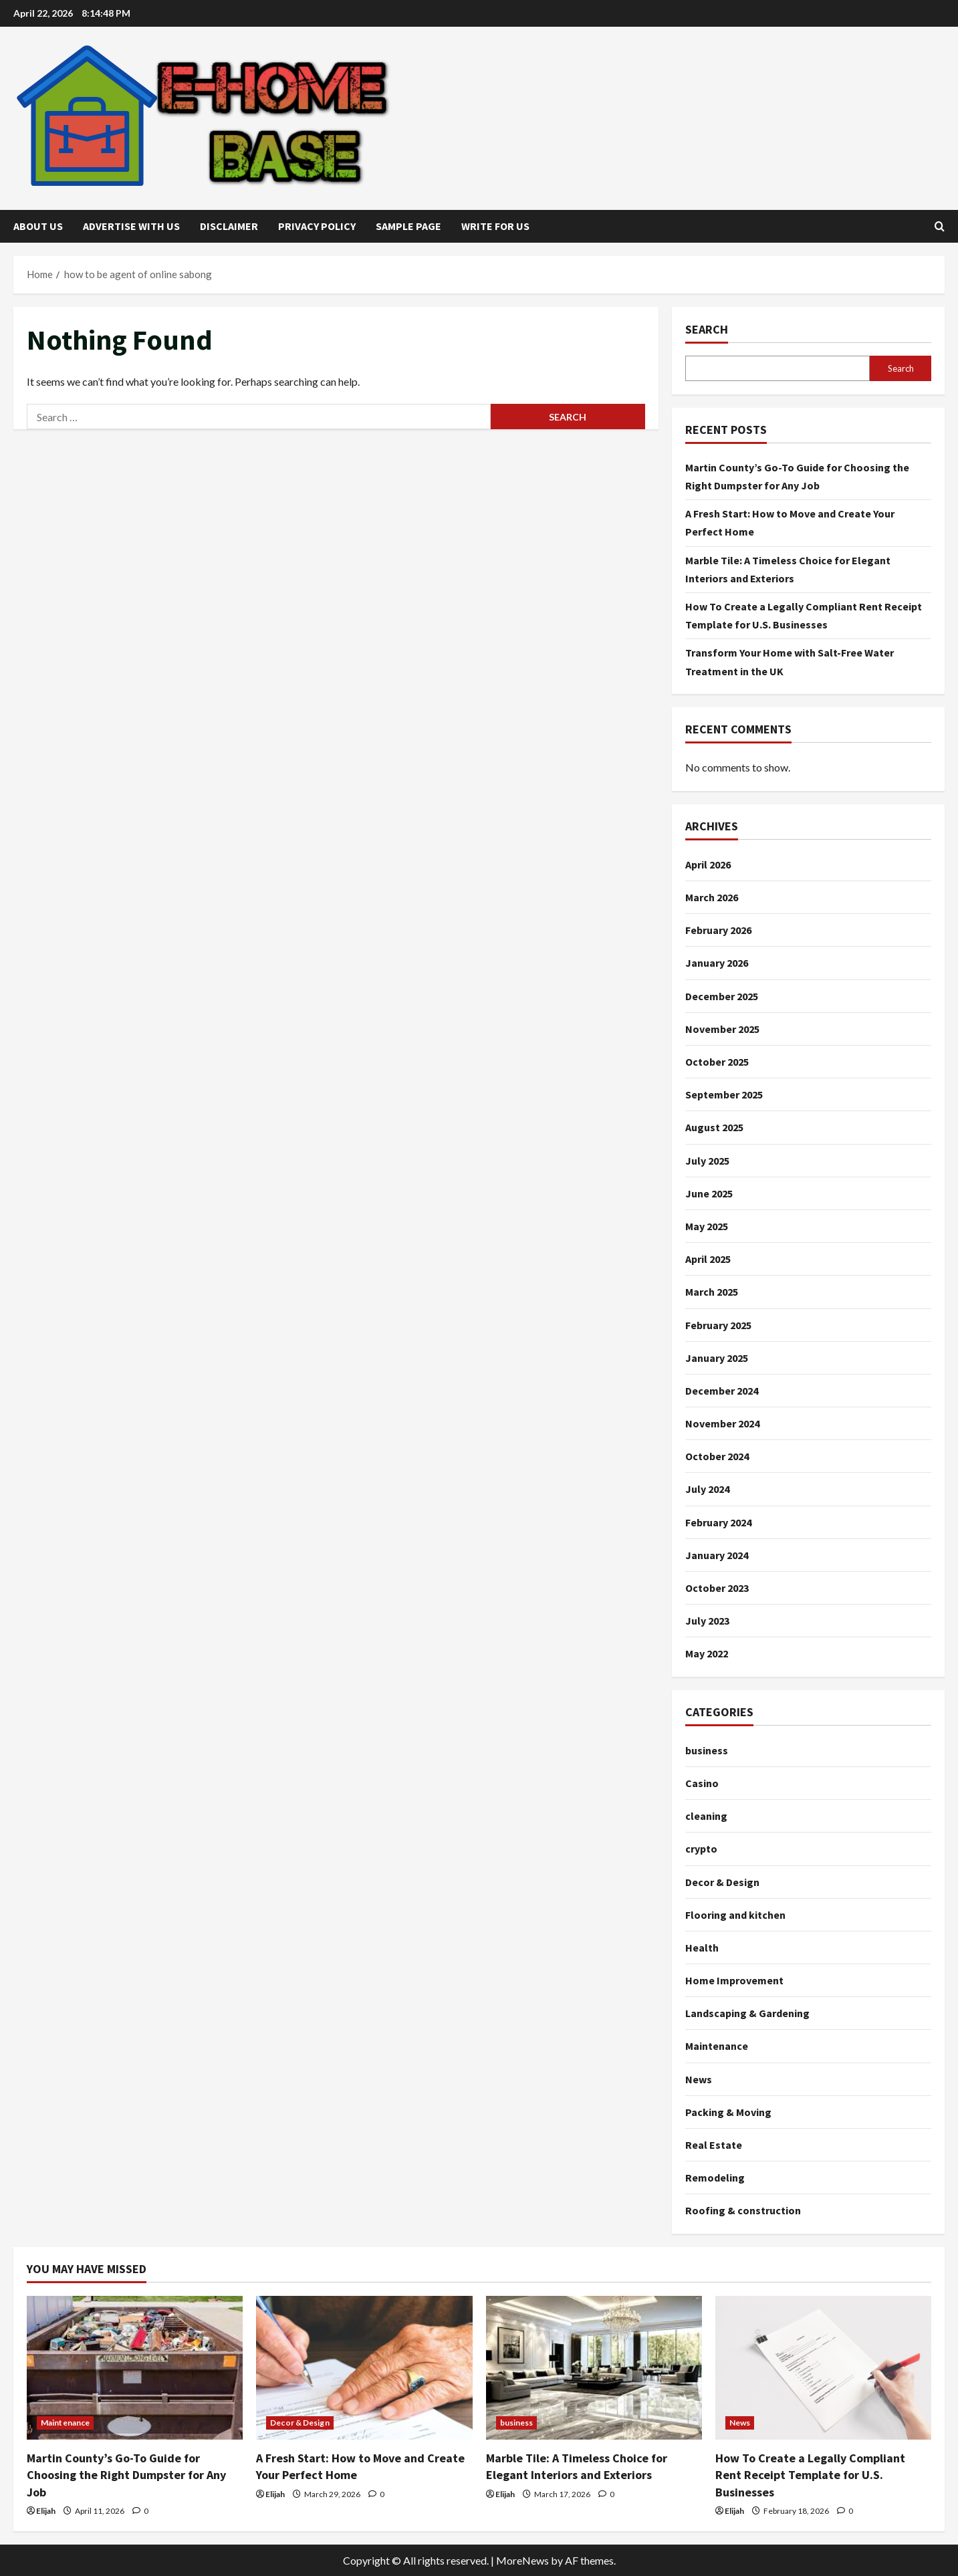  Describe the element at coordinates (708, 864) in the screenshot. I see `April 2026` at that location.